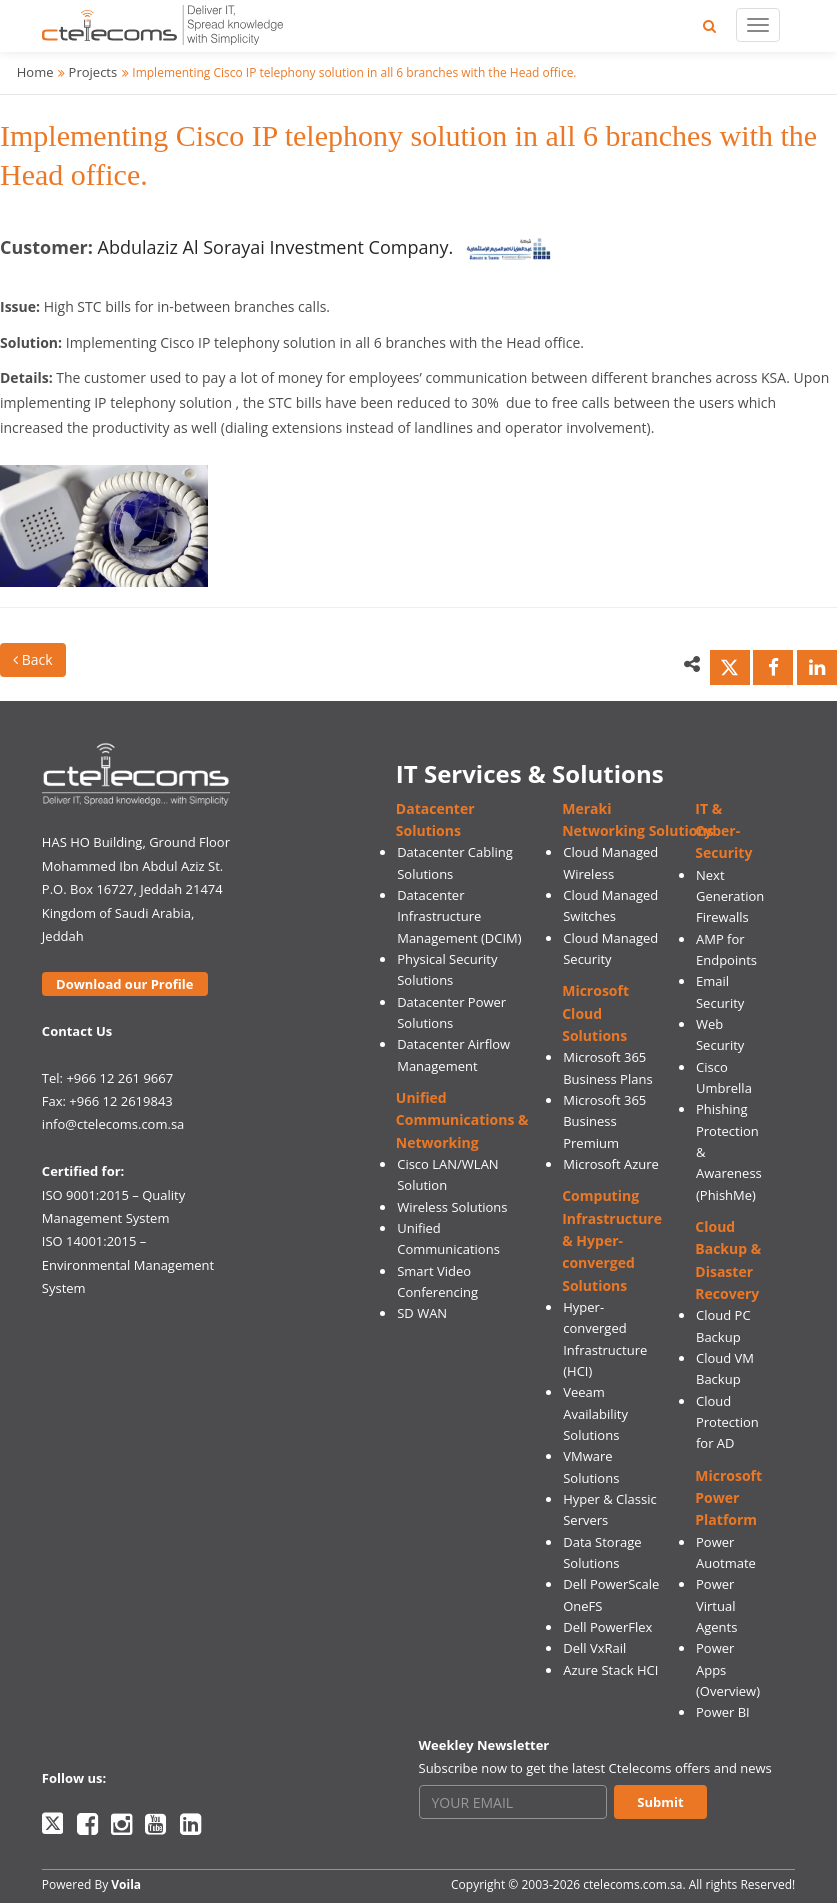  What do you see at coordinates (660, 1802) in the screenshot?
I see `Submit` at bounding box center [660, 1802].